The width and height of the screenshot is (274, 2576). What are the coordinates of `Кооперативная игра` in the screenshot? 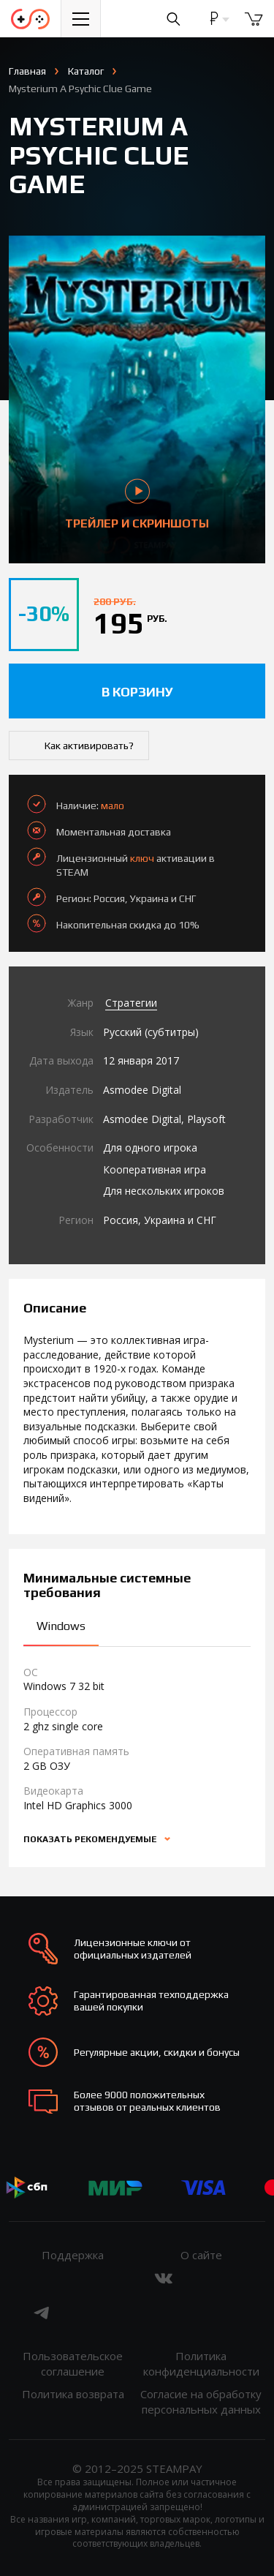 It's located at (154, 1169).